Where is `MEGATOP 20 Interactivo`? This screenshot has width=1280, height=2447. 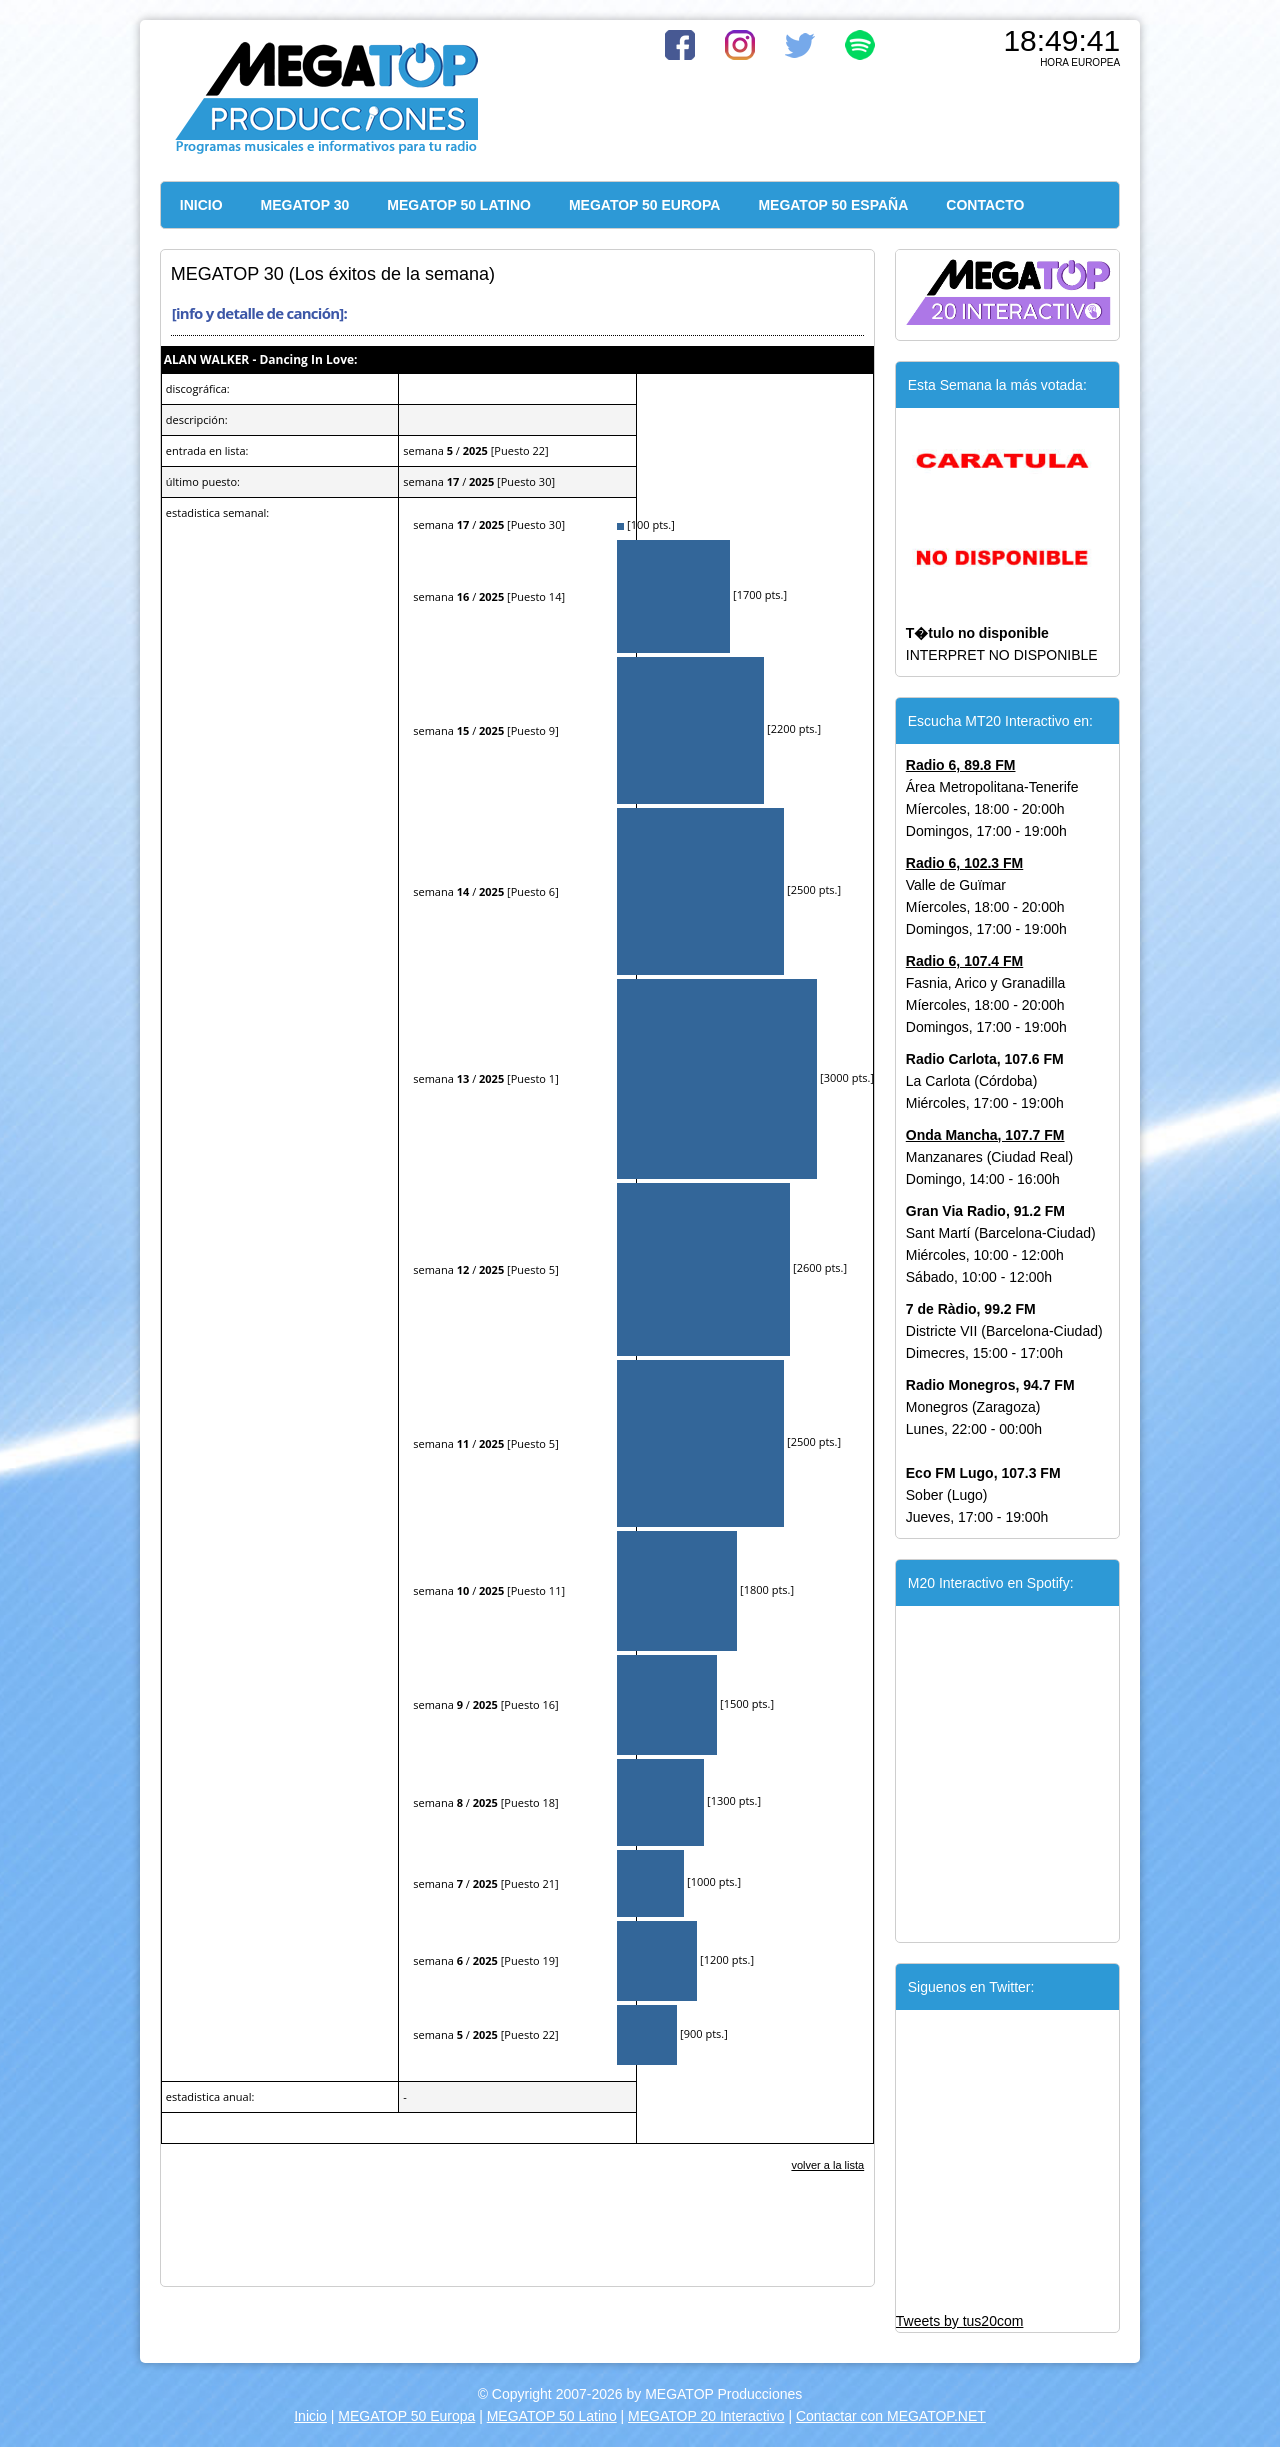
MEGATOP 20 Interactivo is located at coordinates (706, 2416).